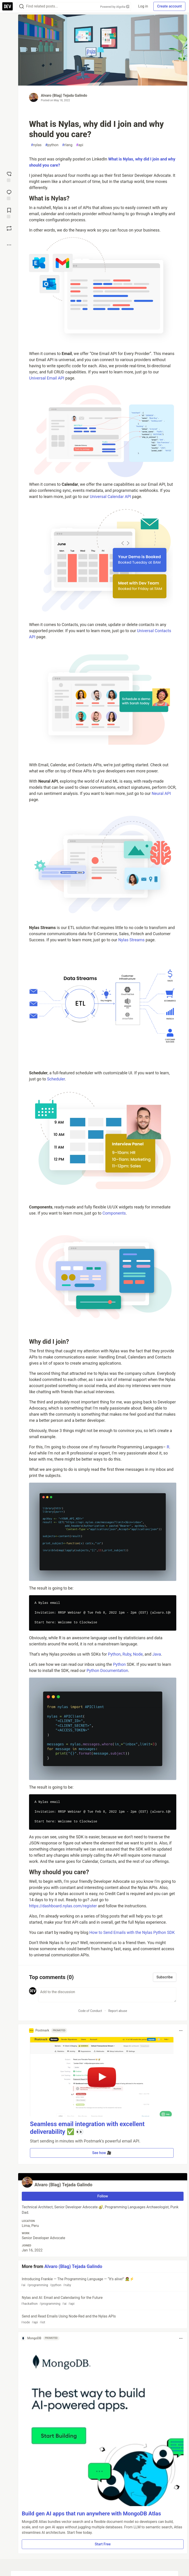 The image size is (189, 2576). What do you see at coordinates (102, 2300) in the screenshot?
I see `Nylas and AI: Email and Calendaring for the Future` at bounding box center [102, 2300].